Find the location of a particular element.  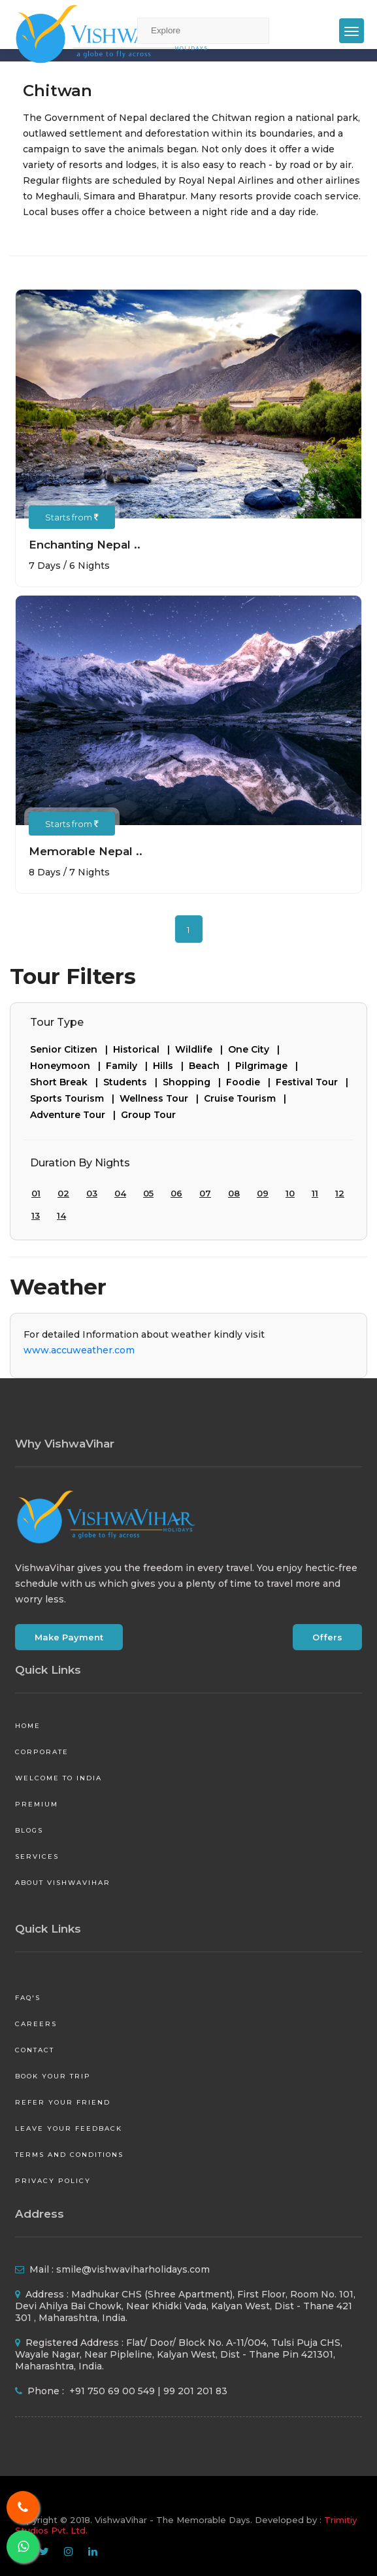

01 is located at coordinates (36, 1193).